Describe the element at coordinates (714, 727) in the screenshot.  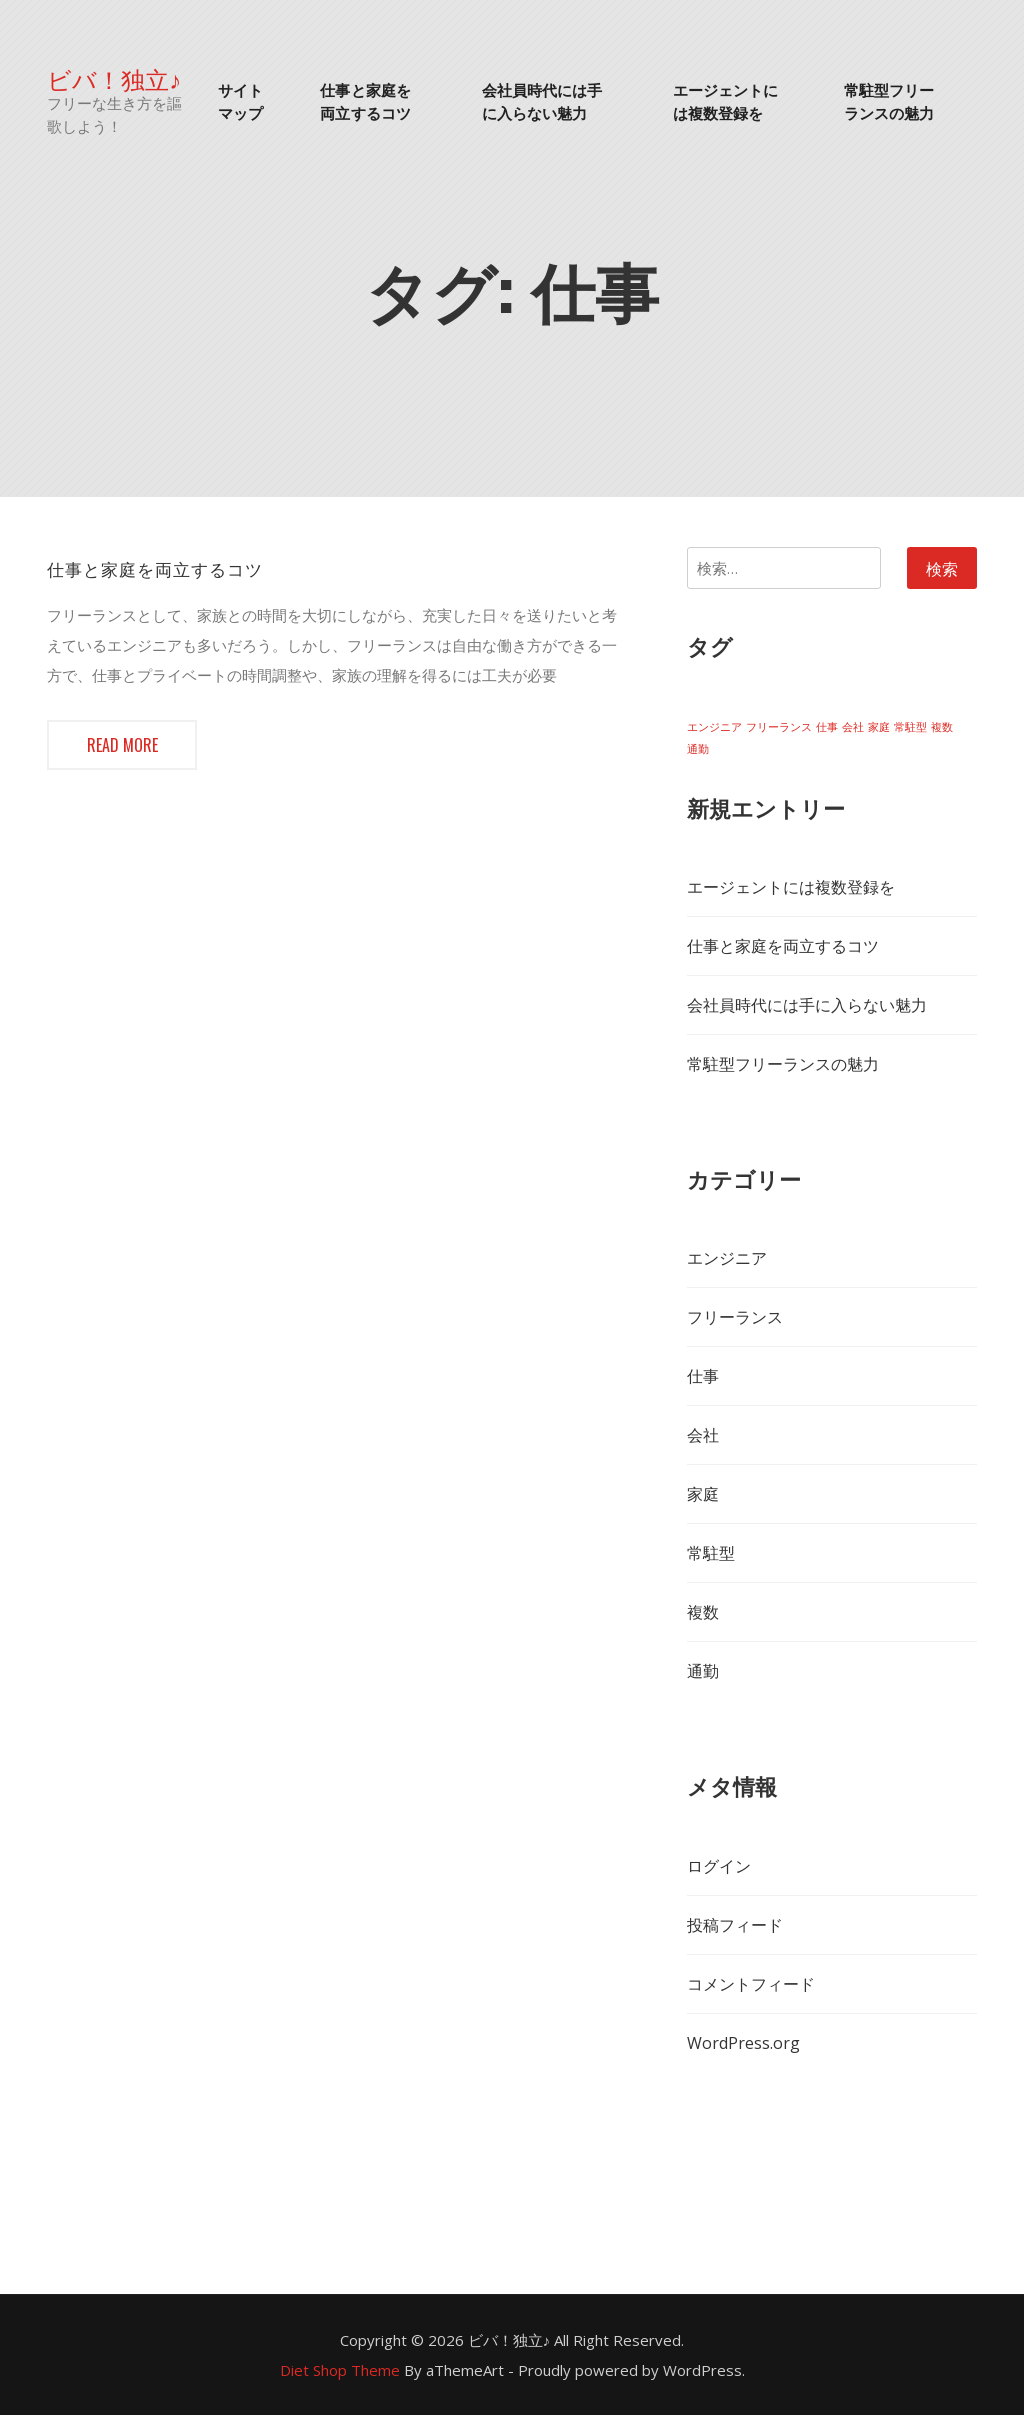
I see `エンジニア [エンジニア (1個の項目)]` at that location.